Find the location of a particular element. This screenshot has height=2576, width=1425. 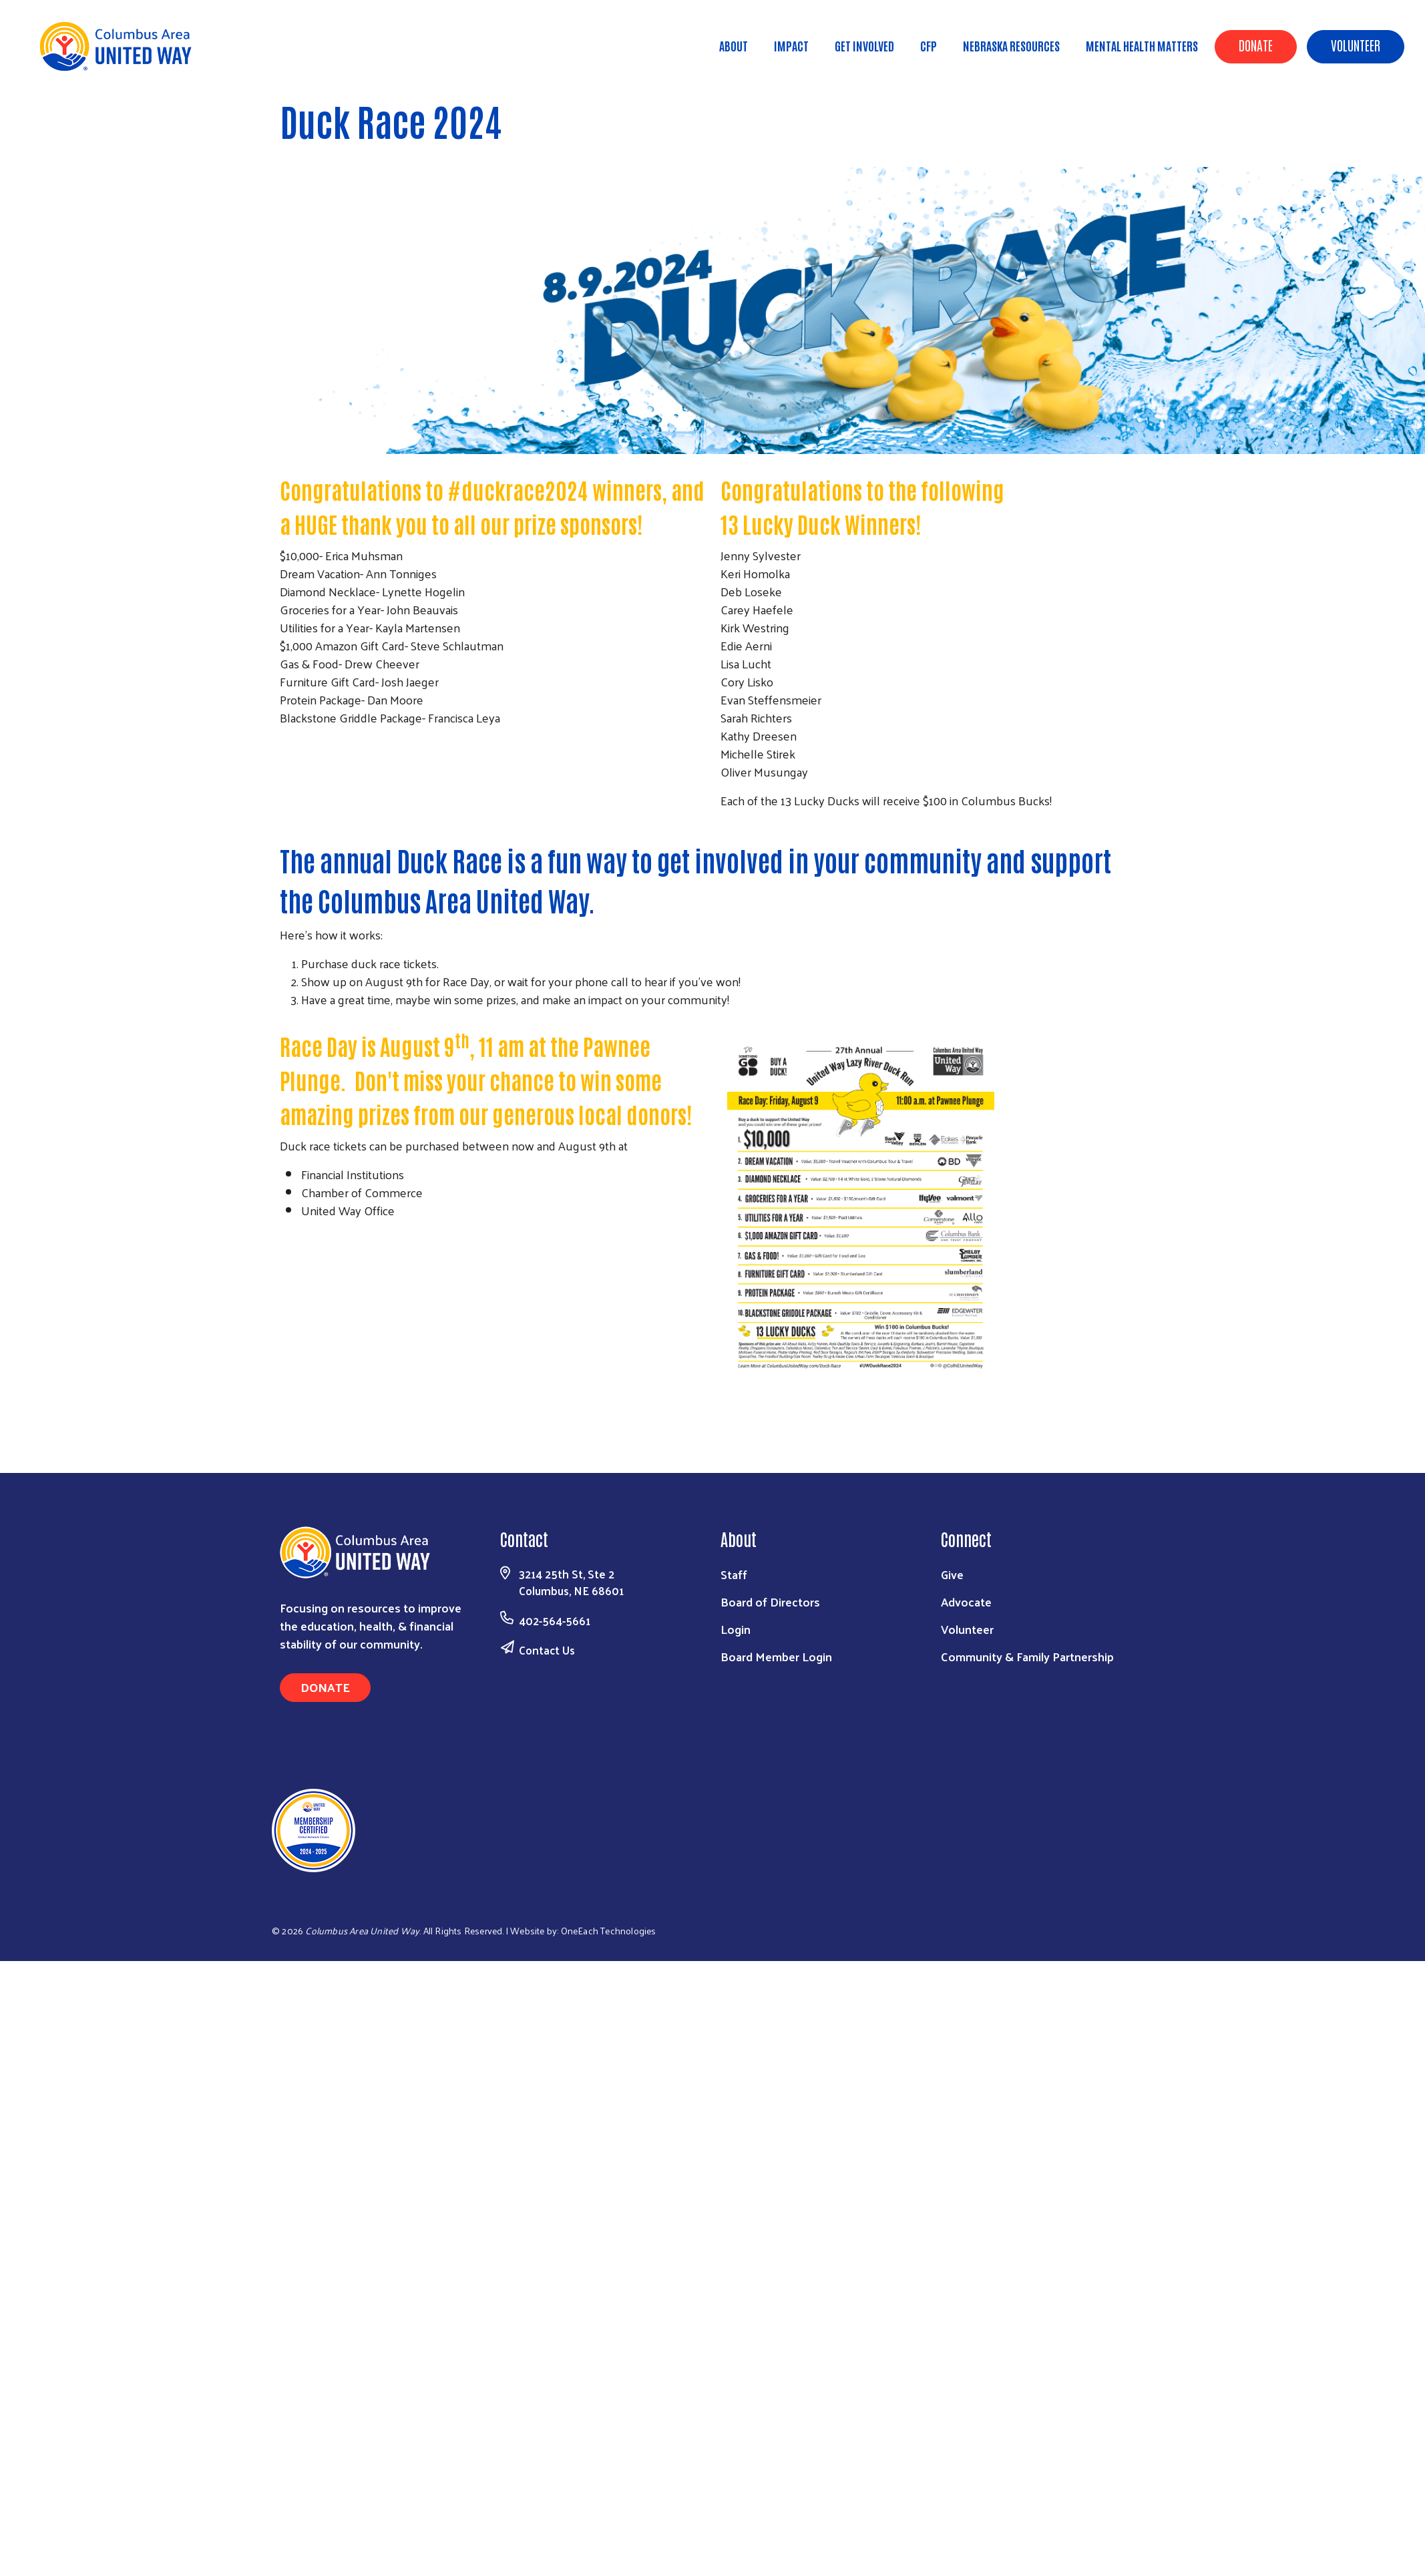

Donate is located at coordinates (1256, 44).